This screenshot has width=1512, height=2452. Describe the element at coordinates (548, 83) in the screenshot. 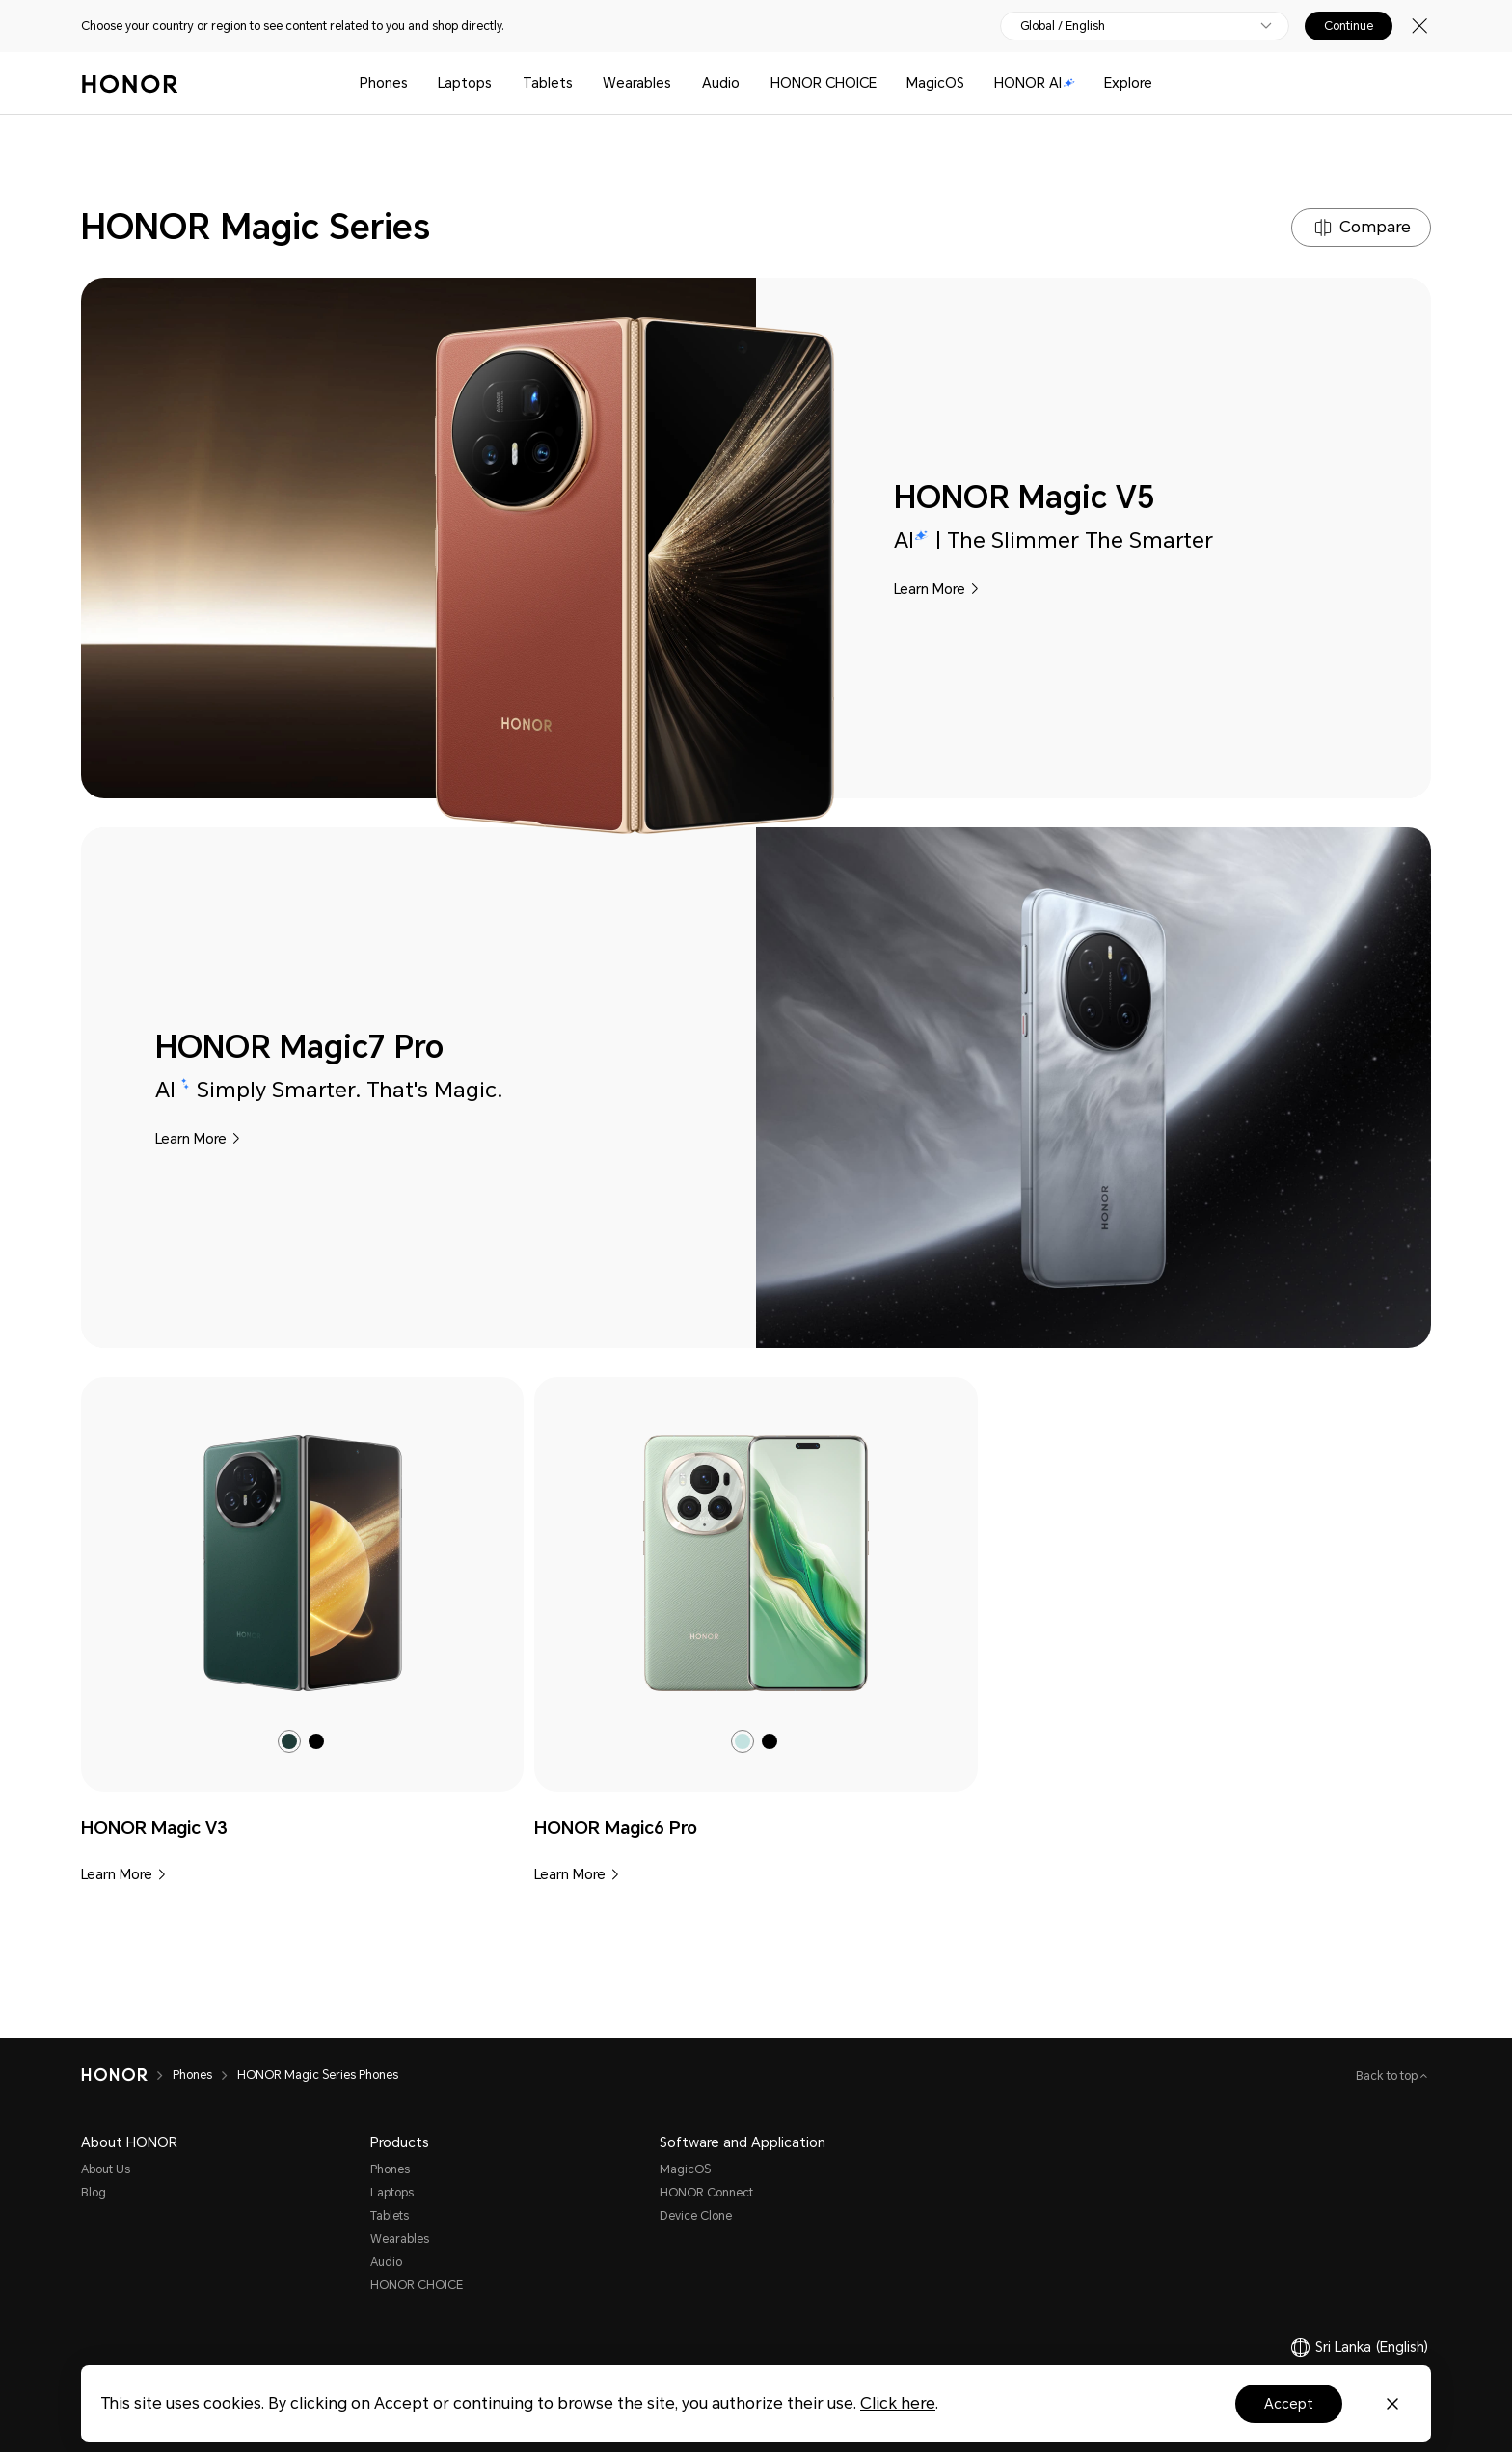

I see `Tablets` at that location.